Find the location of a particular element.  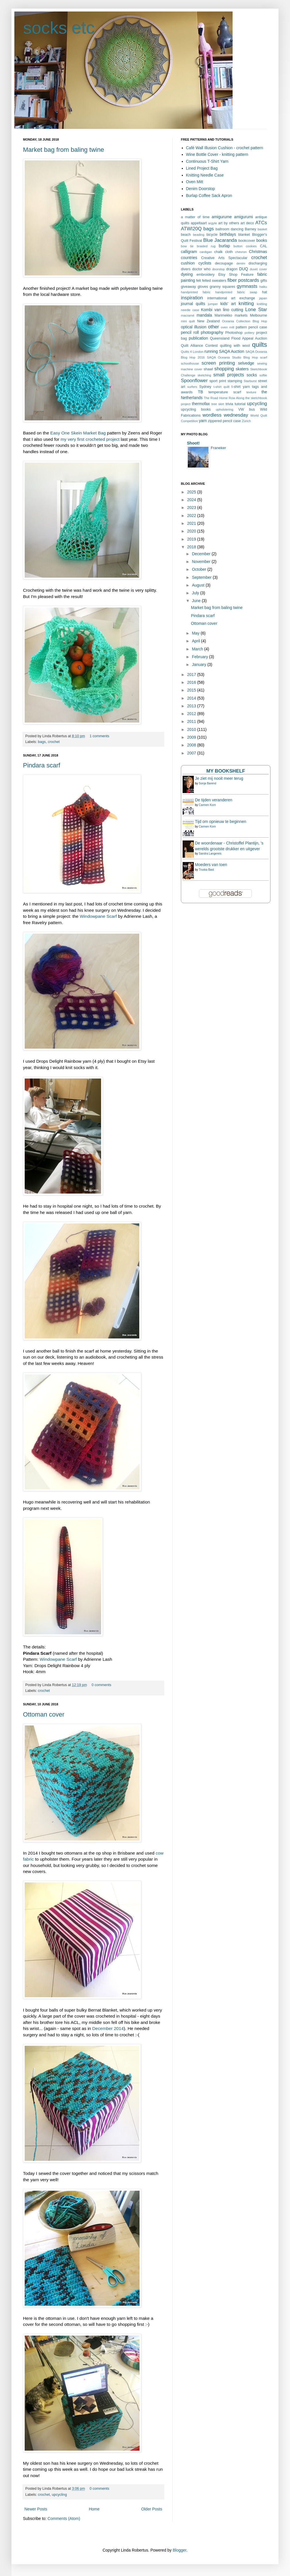

dyeing is located at coordinates (187, 274).